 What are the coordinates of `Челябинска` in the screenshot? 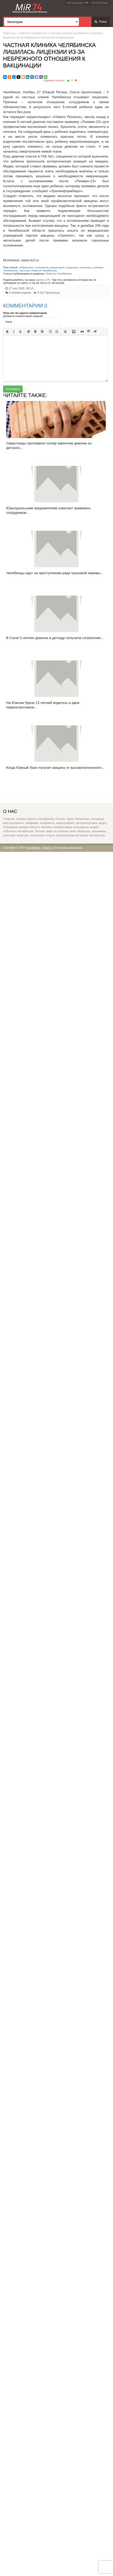 It's located at (10, 270).